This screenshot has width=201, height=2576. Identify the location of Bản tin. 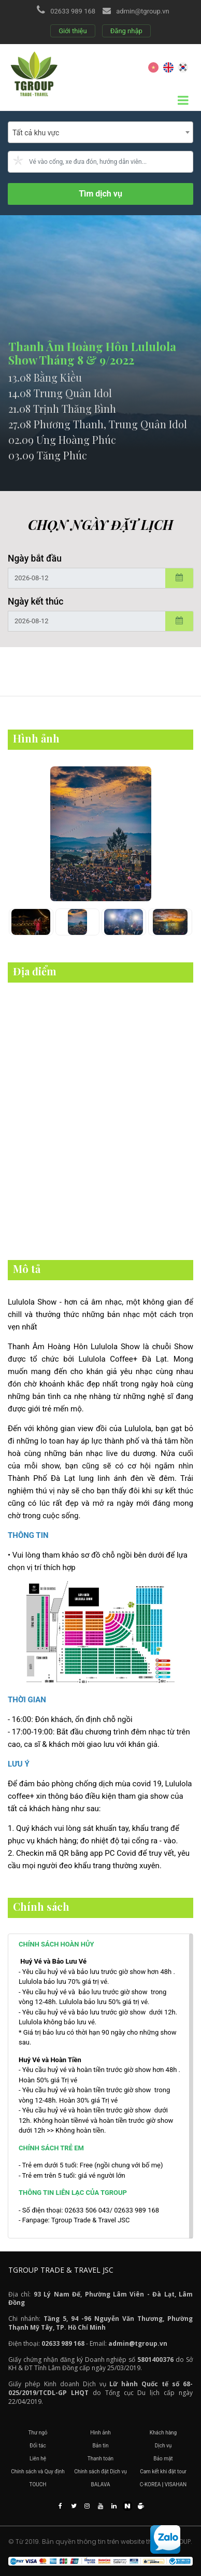
(101, 2445).